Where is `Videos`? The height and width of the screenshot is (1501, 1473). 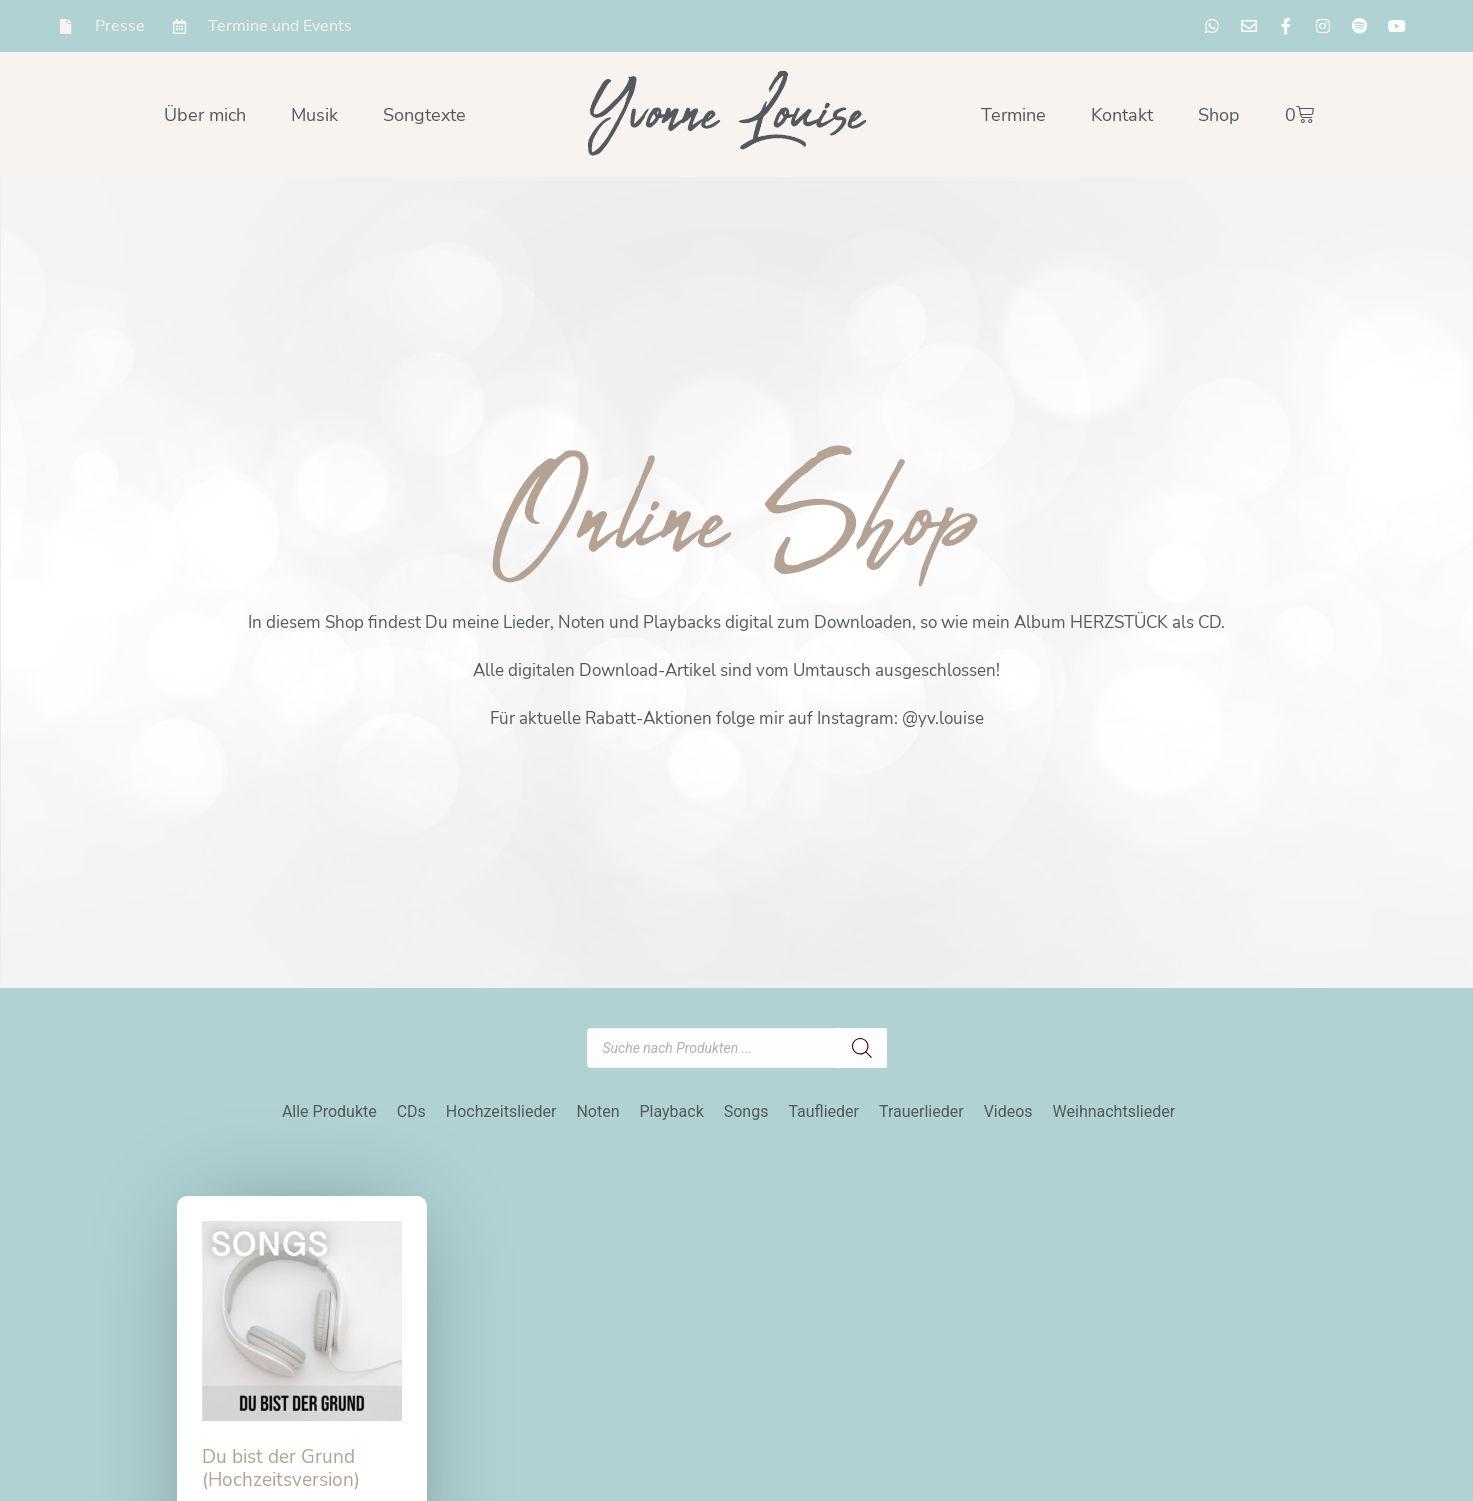 Videos is located at coordinates (1008, 1111).